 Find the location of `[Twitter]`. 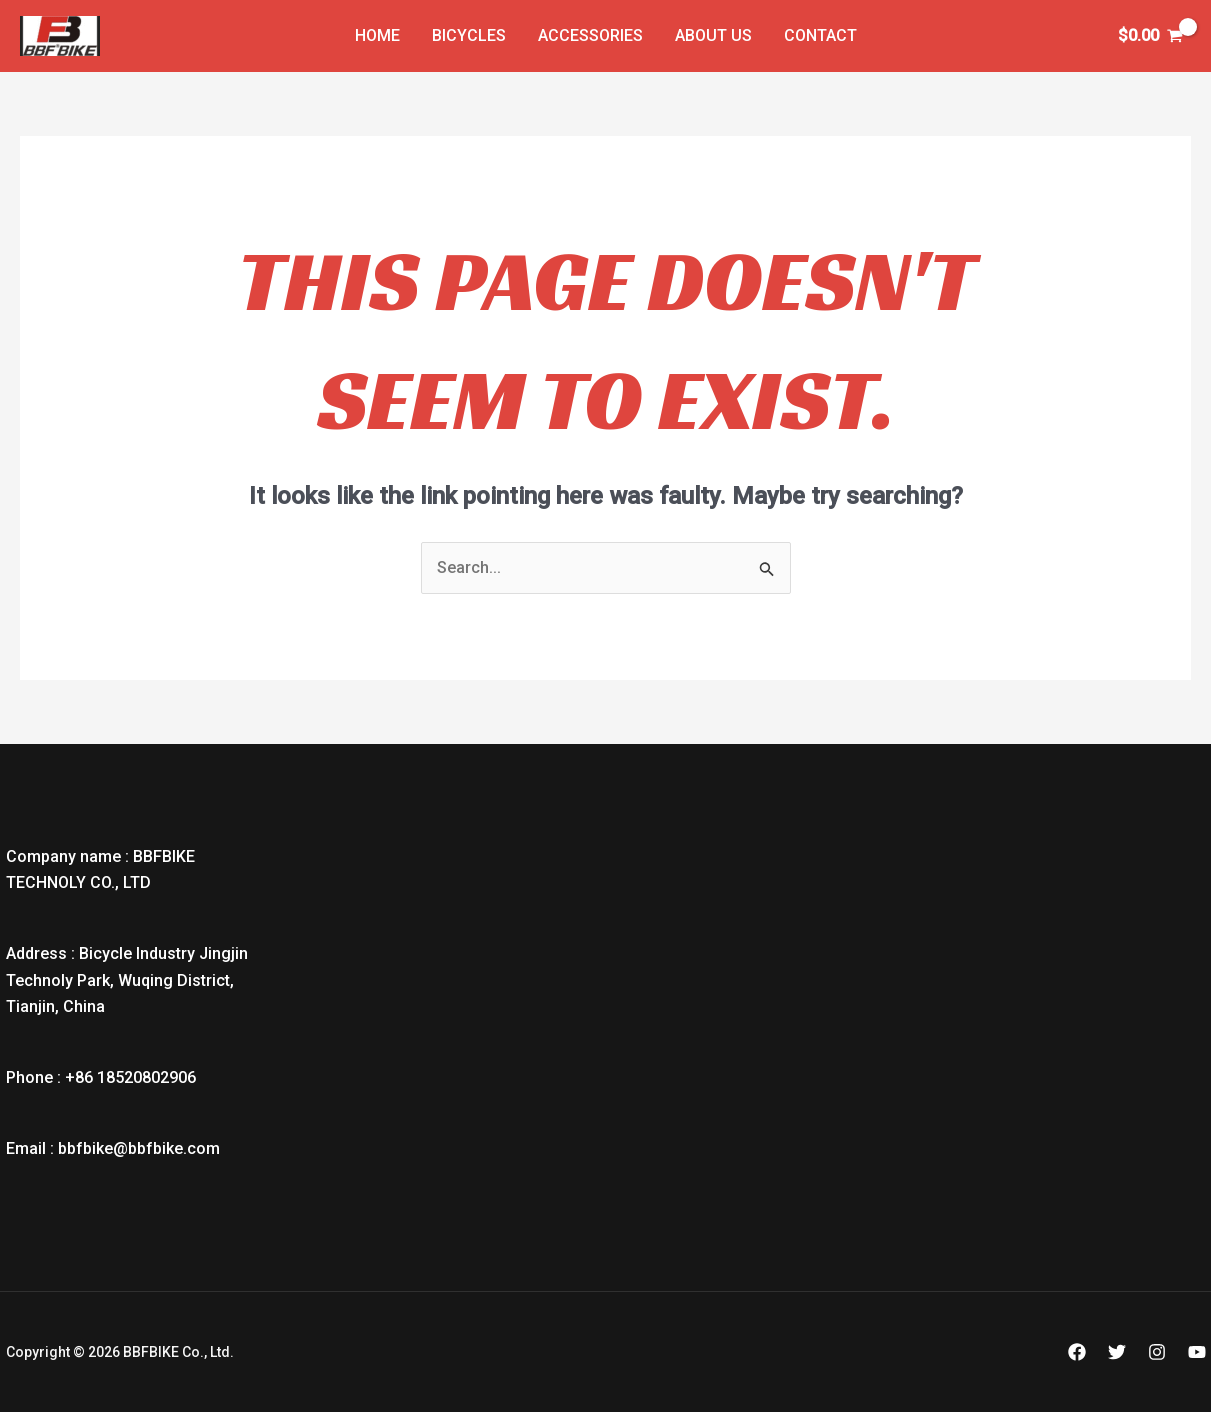

[Twitter] is located at coordinates (1117, 1352).